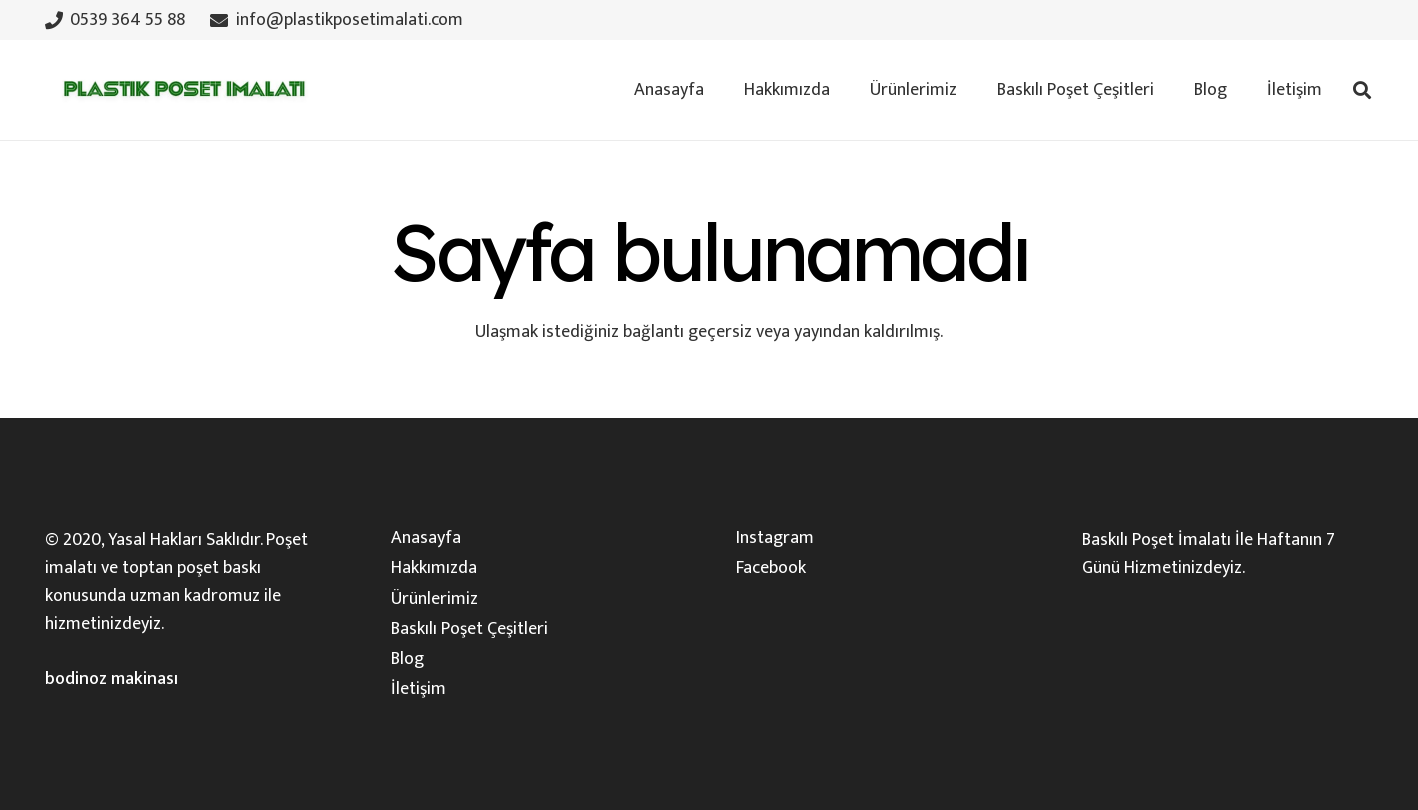 The image size is (1418, 810). Describe the element at coordinates (407, 659) in the screenshot. I see `Blog` at that location.